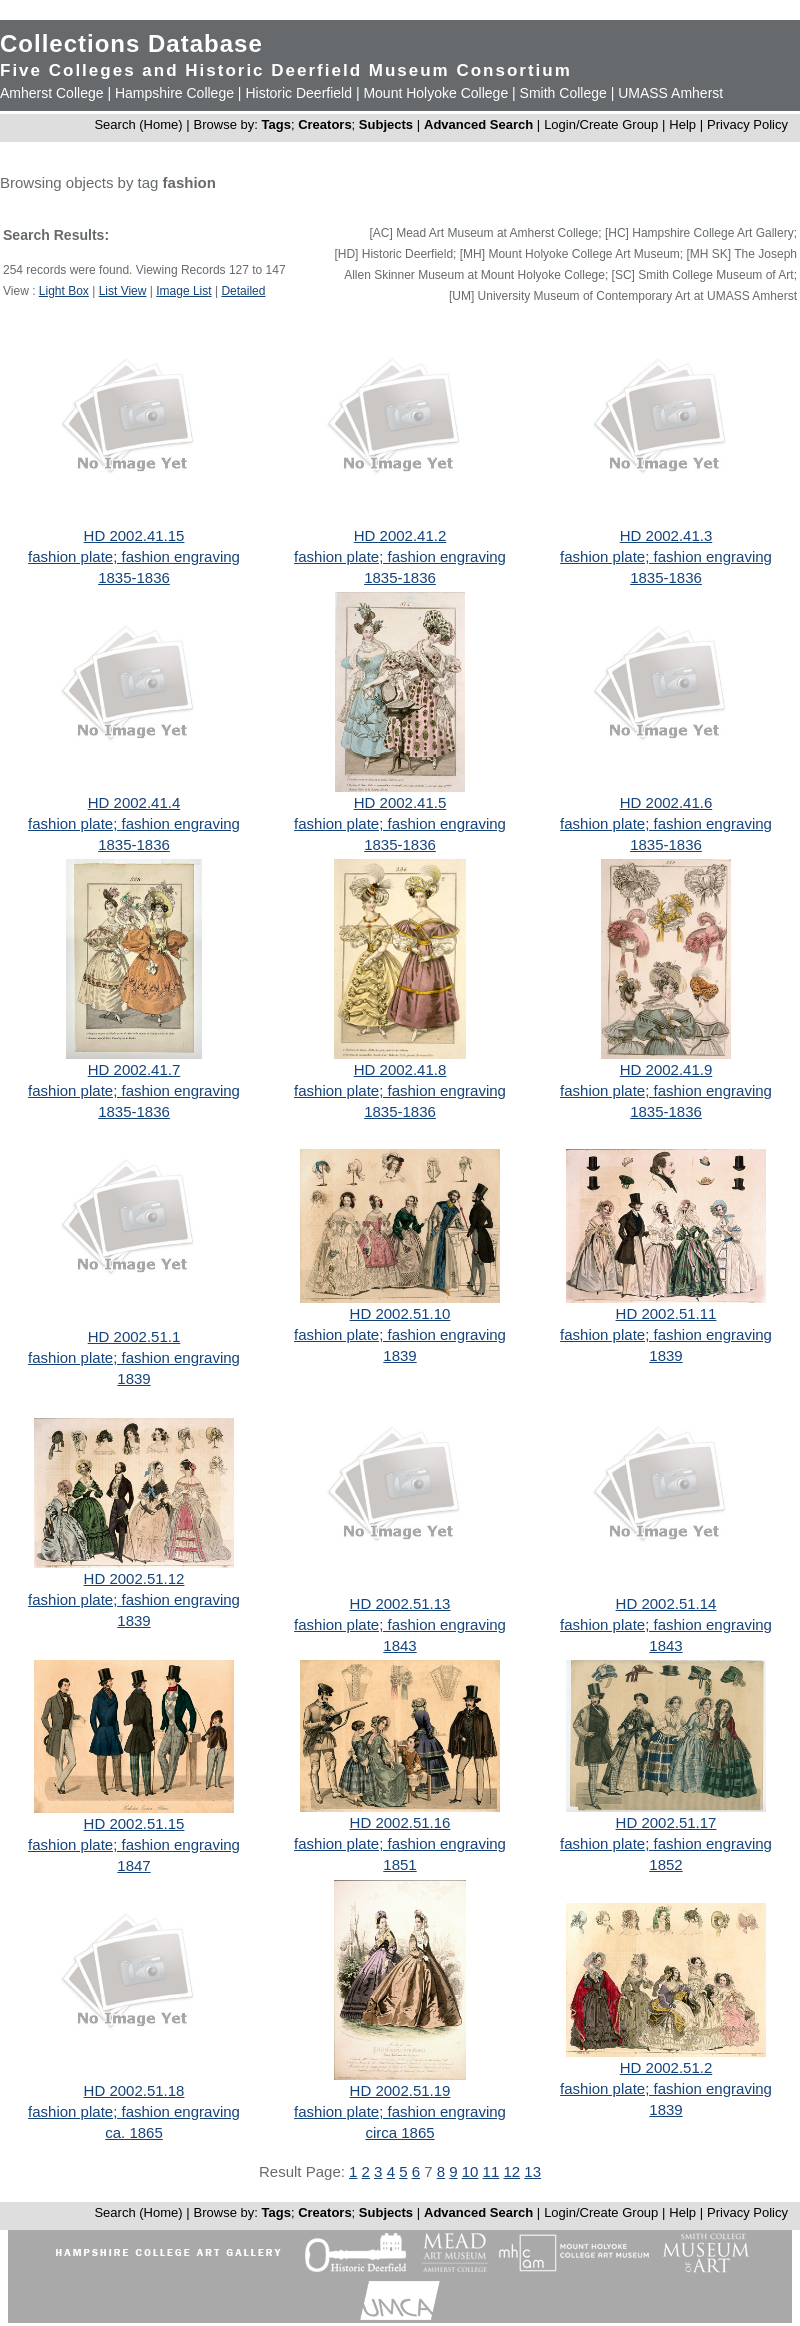 The image size is (800, 2326). I want to click on Amherst College, so click(52, 93).